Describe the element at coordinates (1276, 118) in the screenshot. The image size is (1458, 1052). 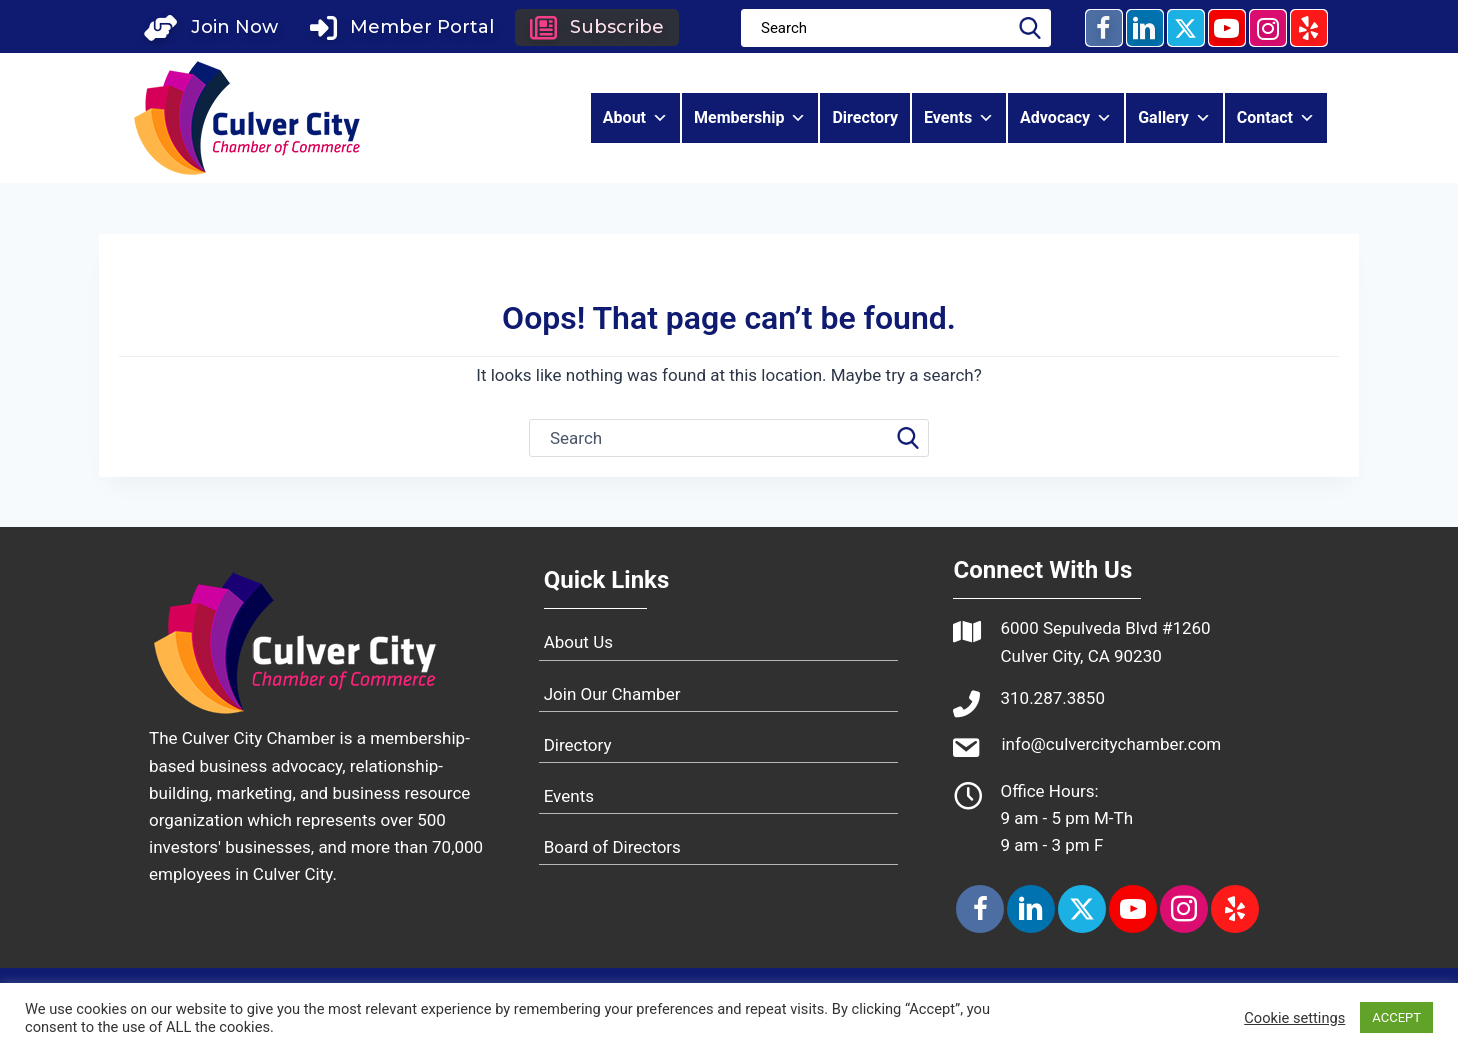
I see `Contact` at that location.